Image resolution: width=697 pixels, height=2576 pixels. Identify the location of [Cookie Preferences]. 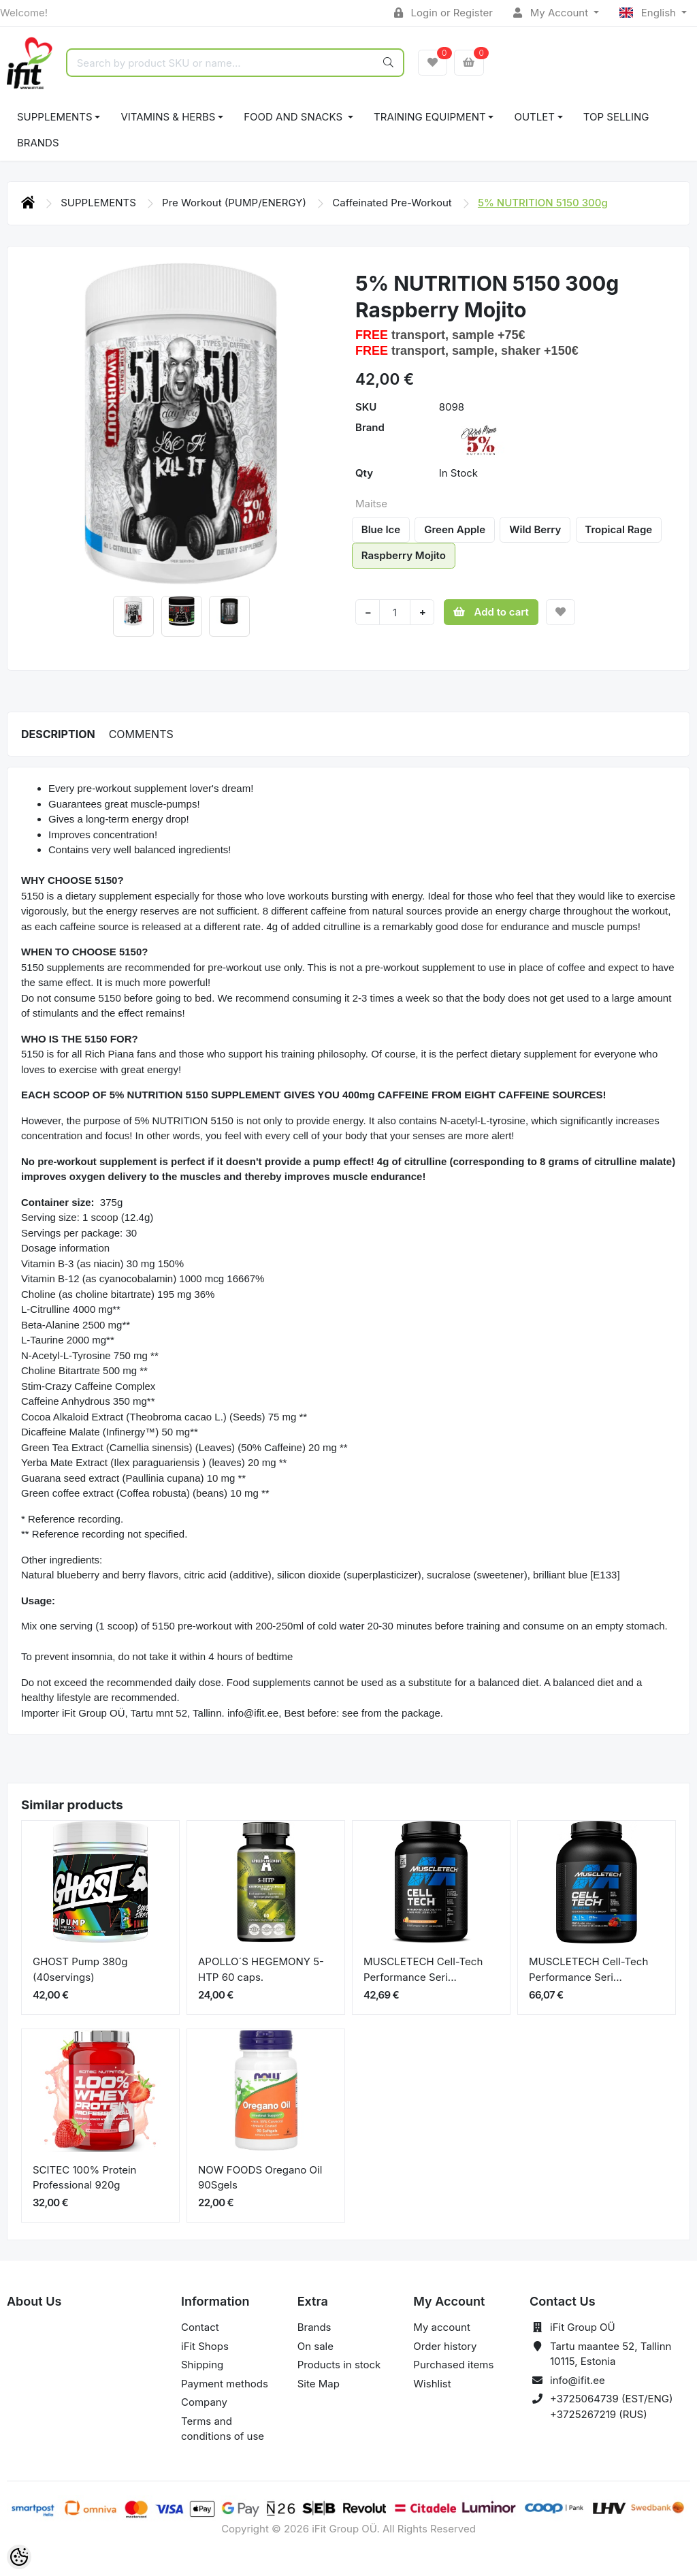
(19, 2557).